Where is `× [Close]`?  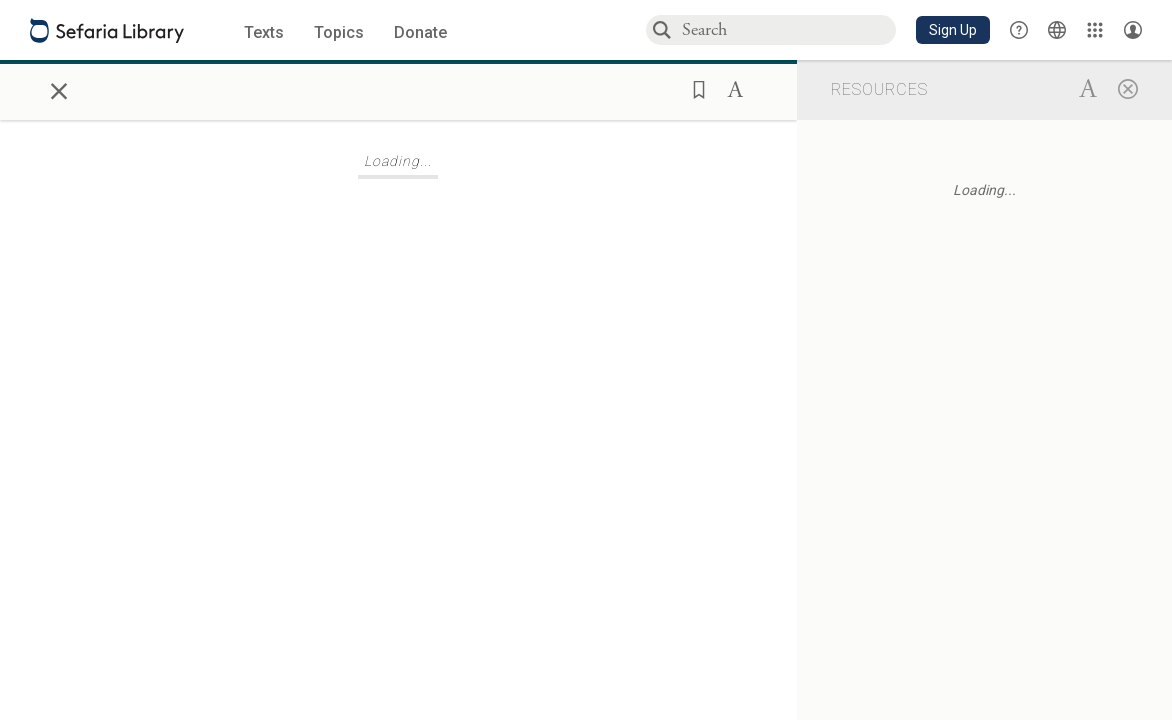
× [Close] is located at coordinates (59, 88).